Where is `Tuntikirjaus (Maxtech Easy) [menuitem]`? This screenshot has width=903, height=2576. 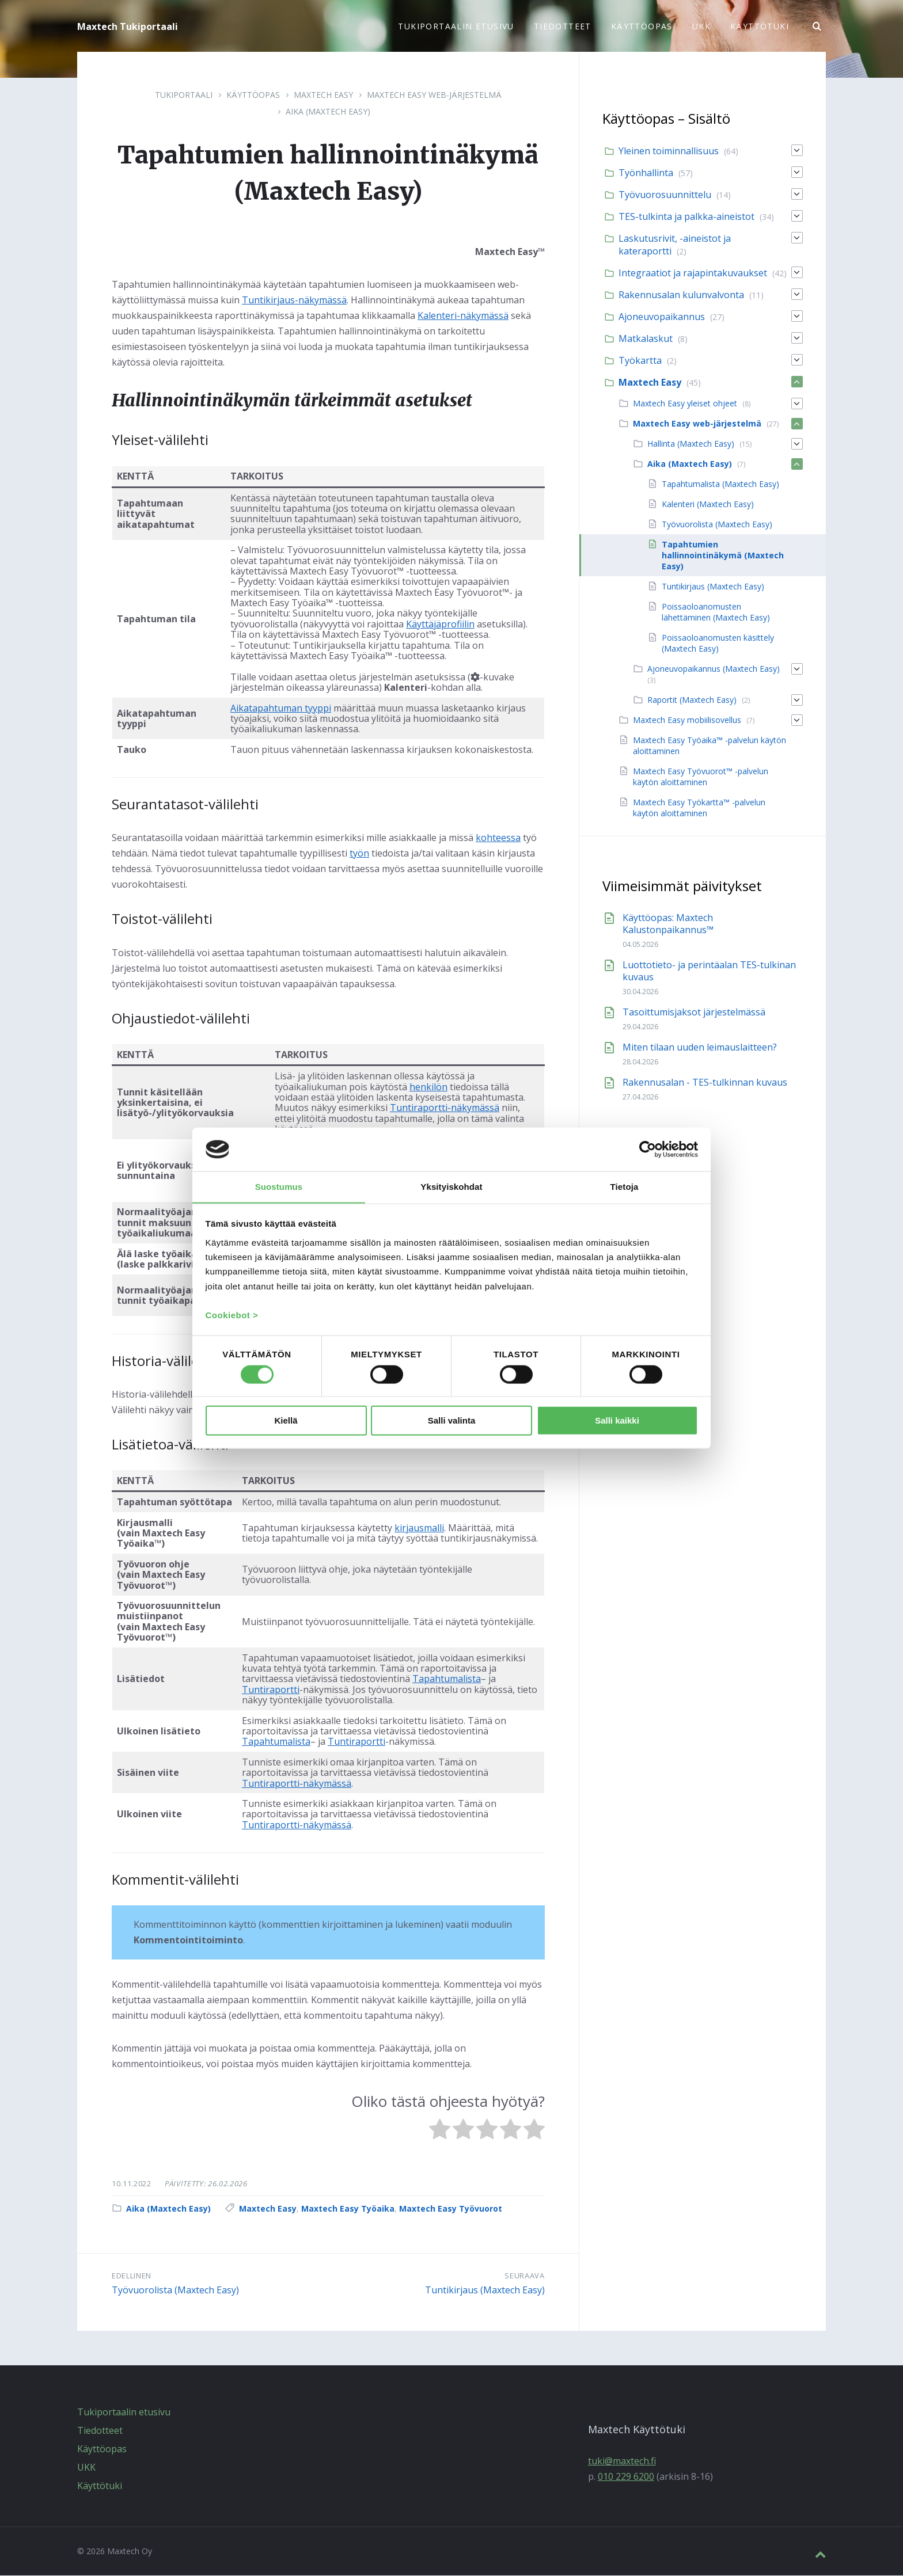 Tuntikirjaus (Maxtech Easy) [menuitem] is located at coordinates (713, 586).